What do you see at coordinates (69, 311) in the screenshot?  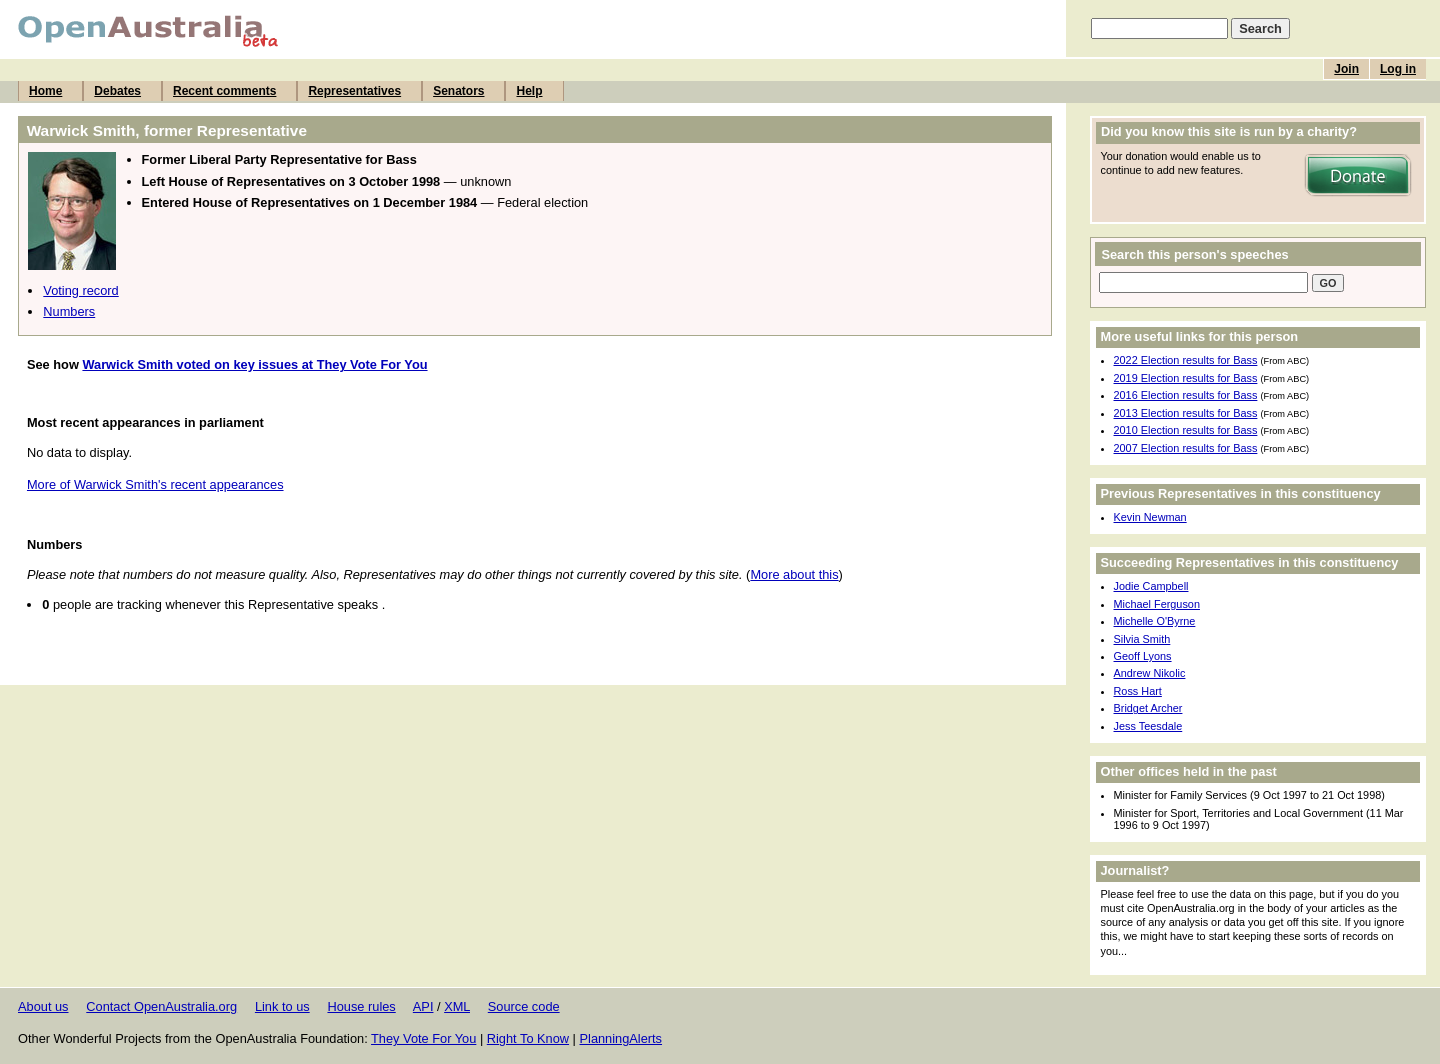 I see `Numbers` at bounding box center [69, 311].